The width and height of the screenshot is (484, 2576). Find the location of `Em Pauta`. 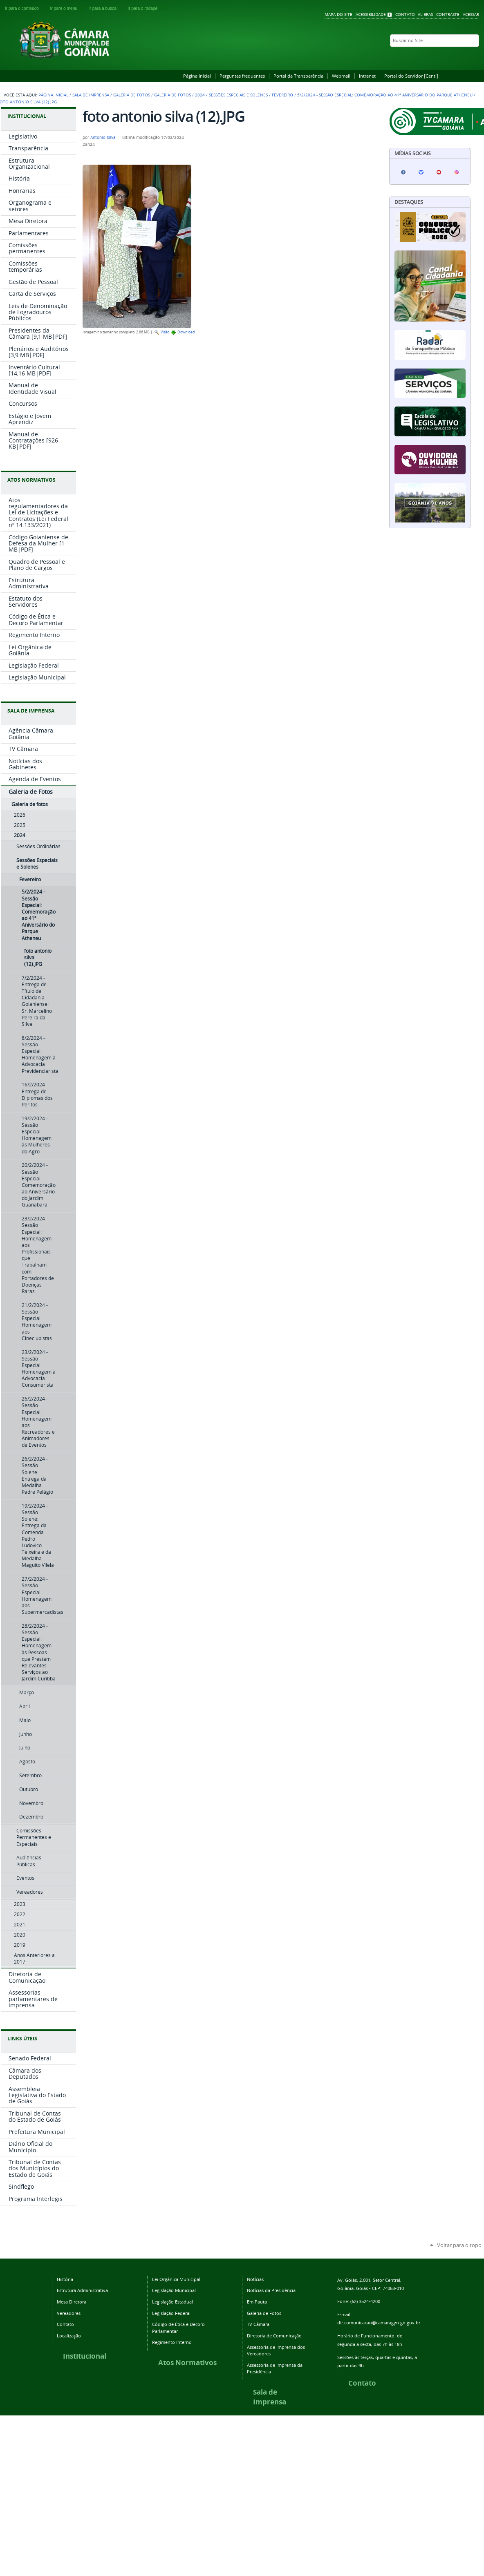

Em Pauta is located at coordinates (257, 2302).